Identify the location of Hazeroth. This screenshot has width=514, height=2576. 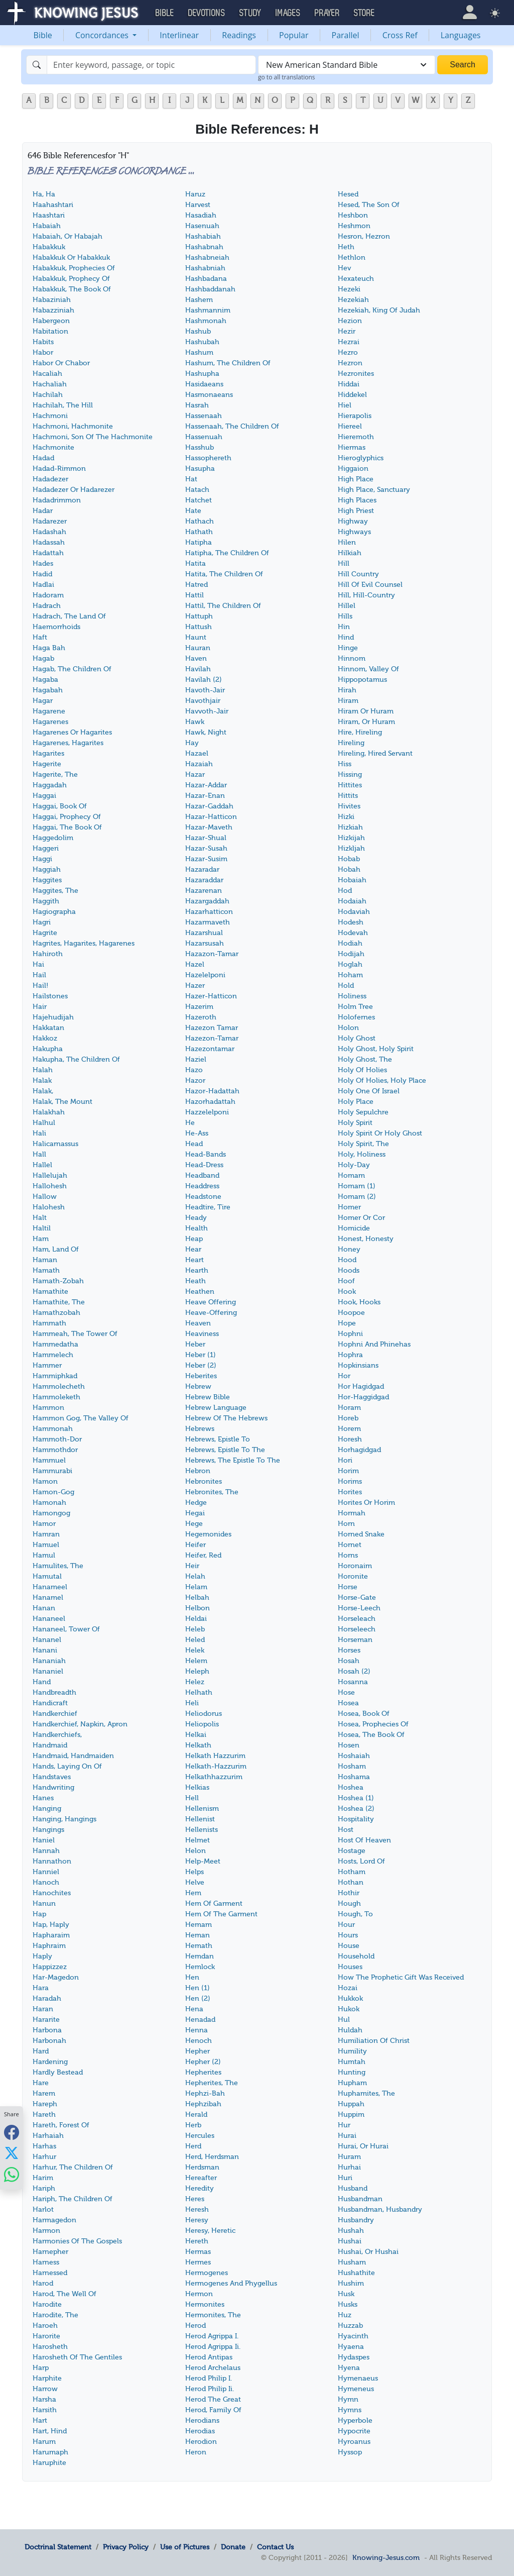
(200, 1017).